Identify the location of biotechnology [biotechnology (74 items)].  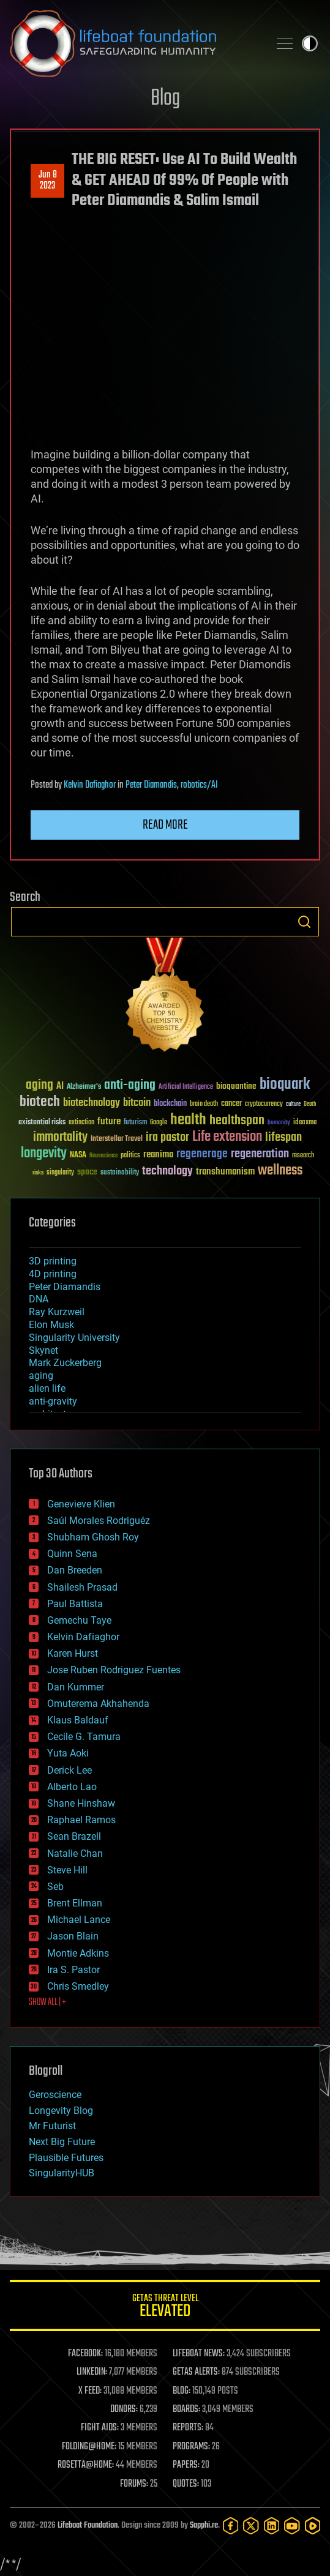
(91, 1103).